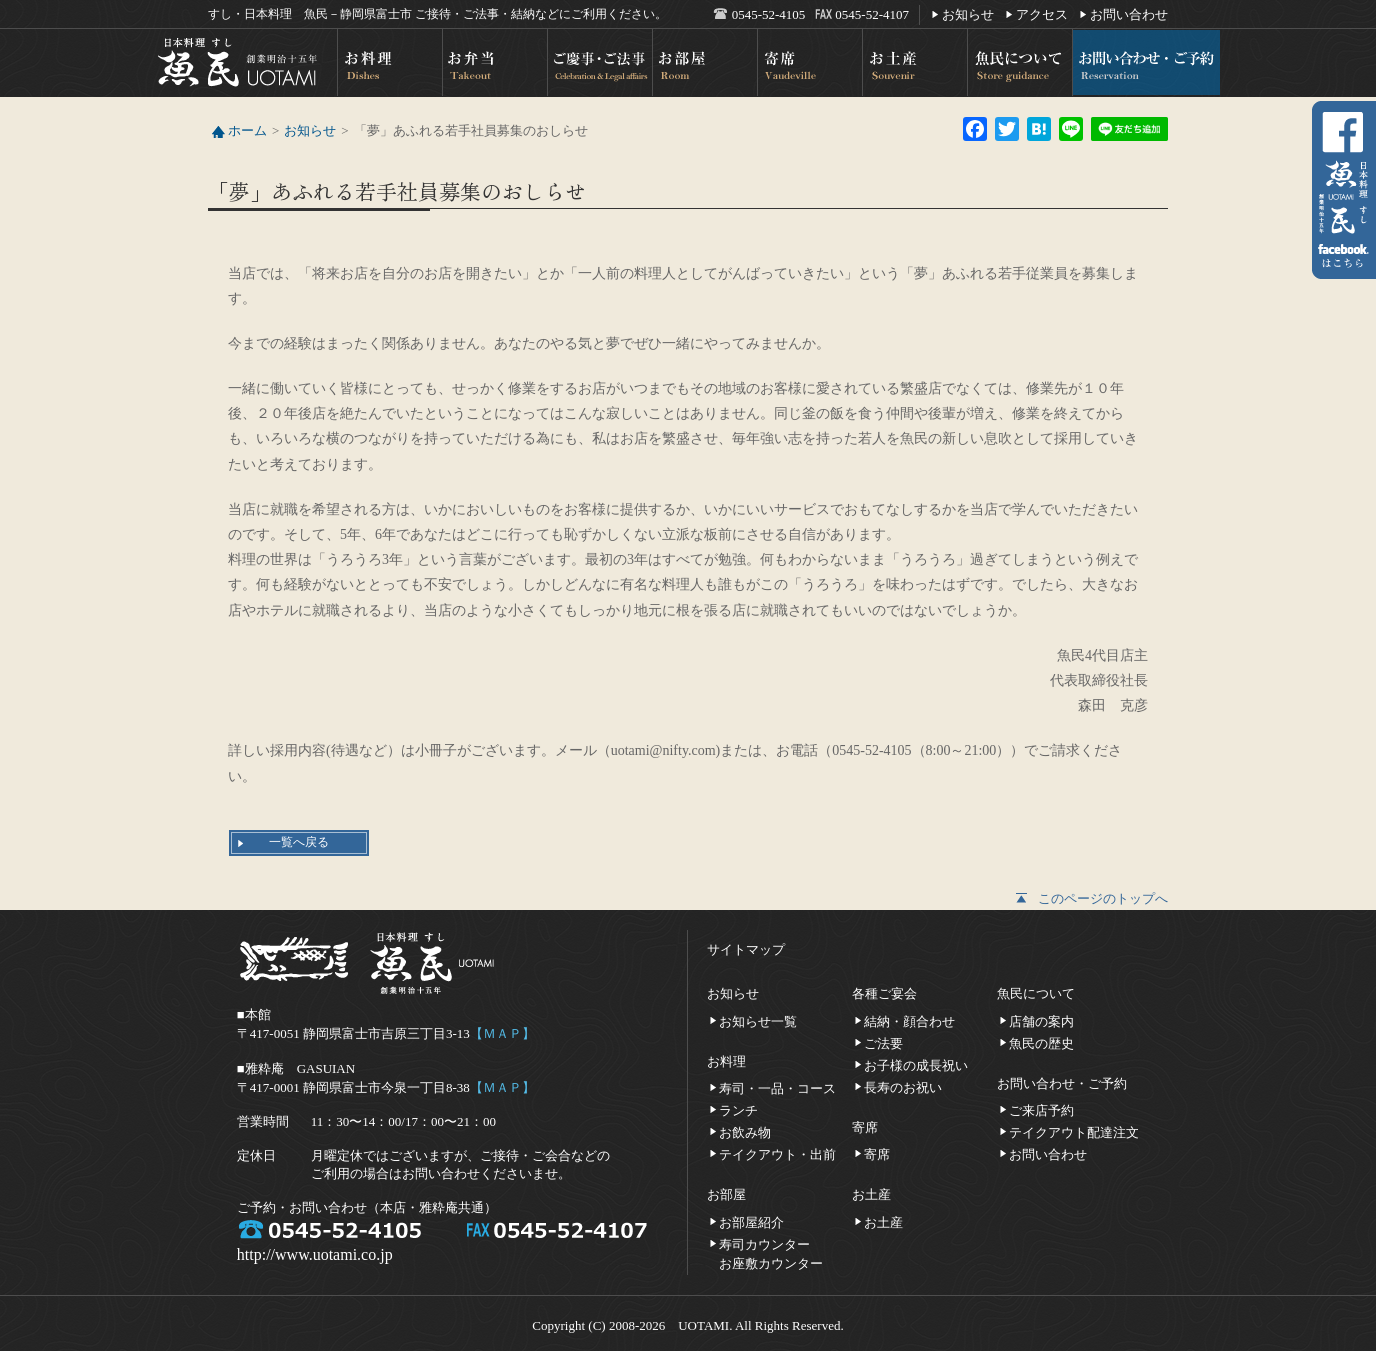 The height and width of the screenshot is (1351, 1376). I want to click on お問い合わせ, so click(1129, 13).